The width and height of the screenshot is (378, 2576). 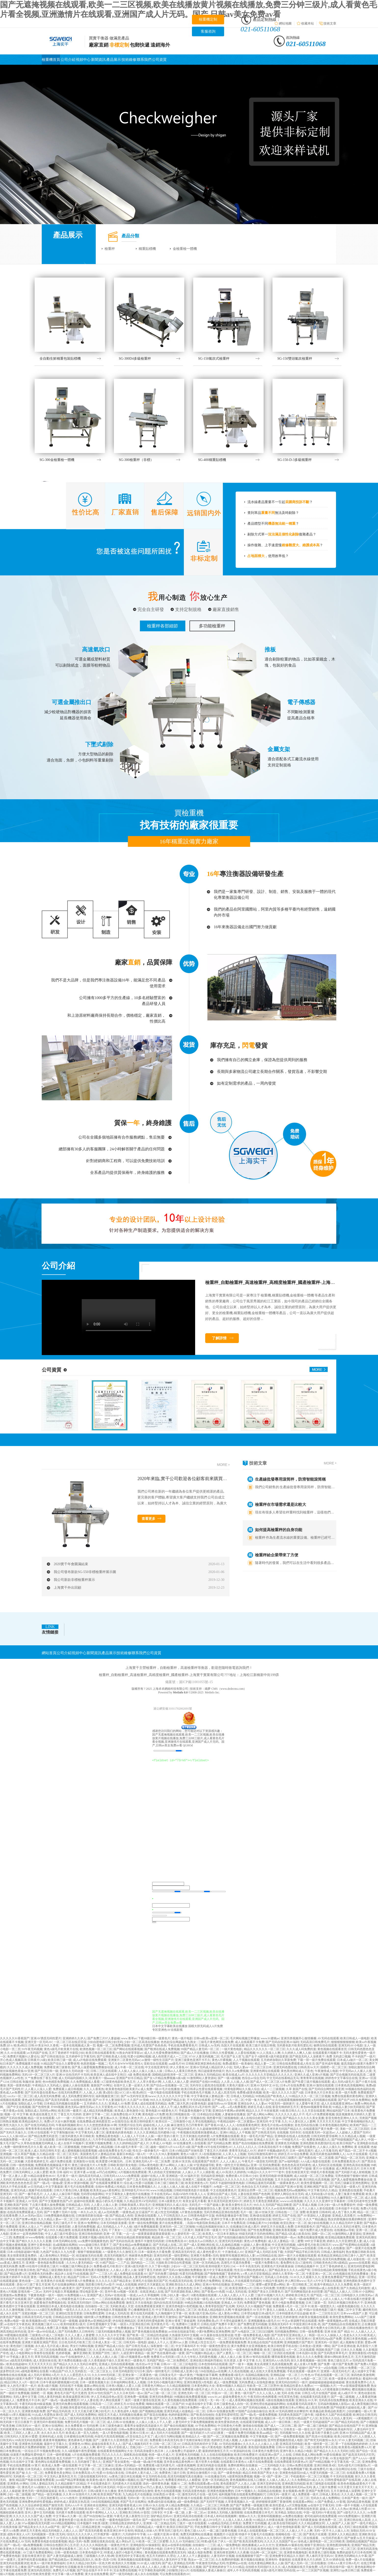 I want to click on 九九精品毛片在线播放, so click(x=137, y=2494).